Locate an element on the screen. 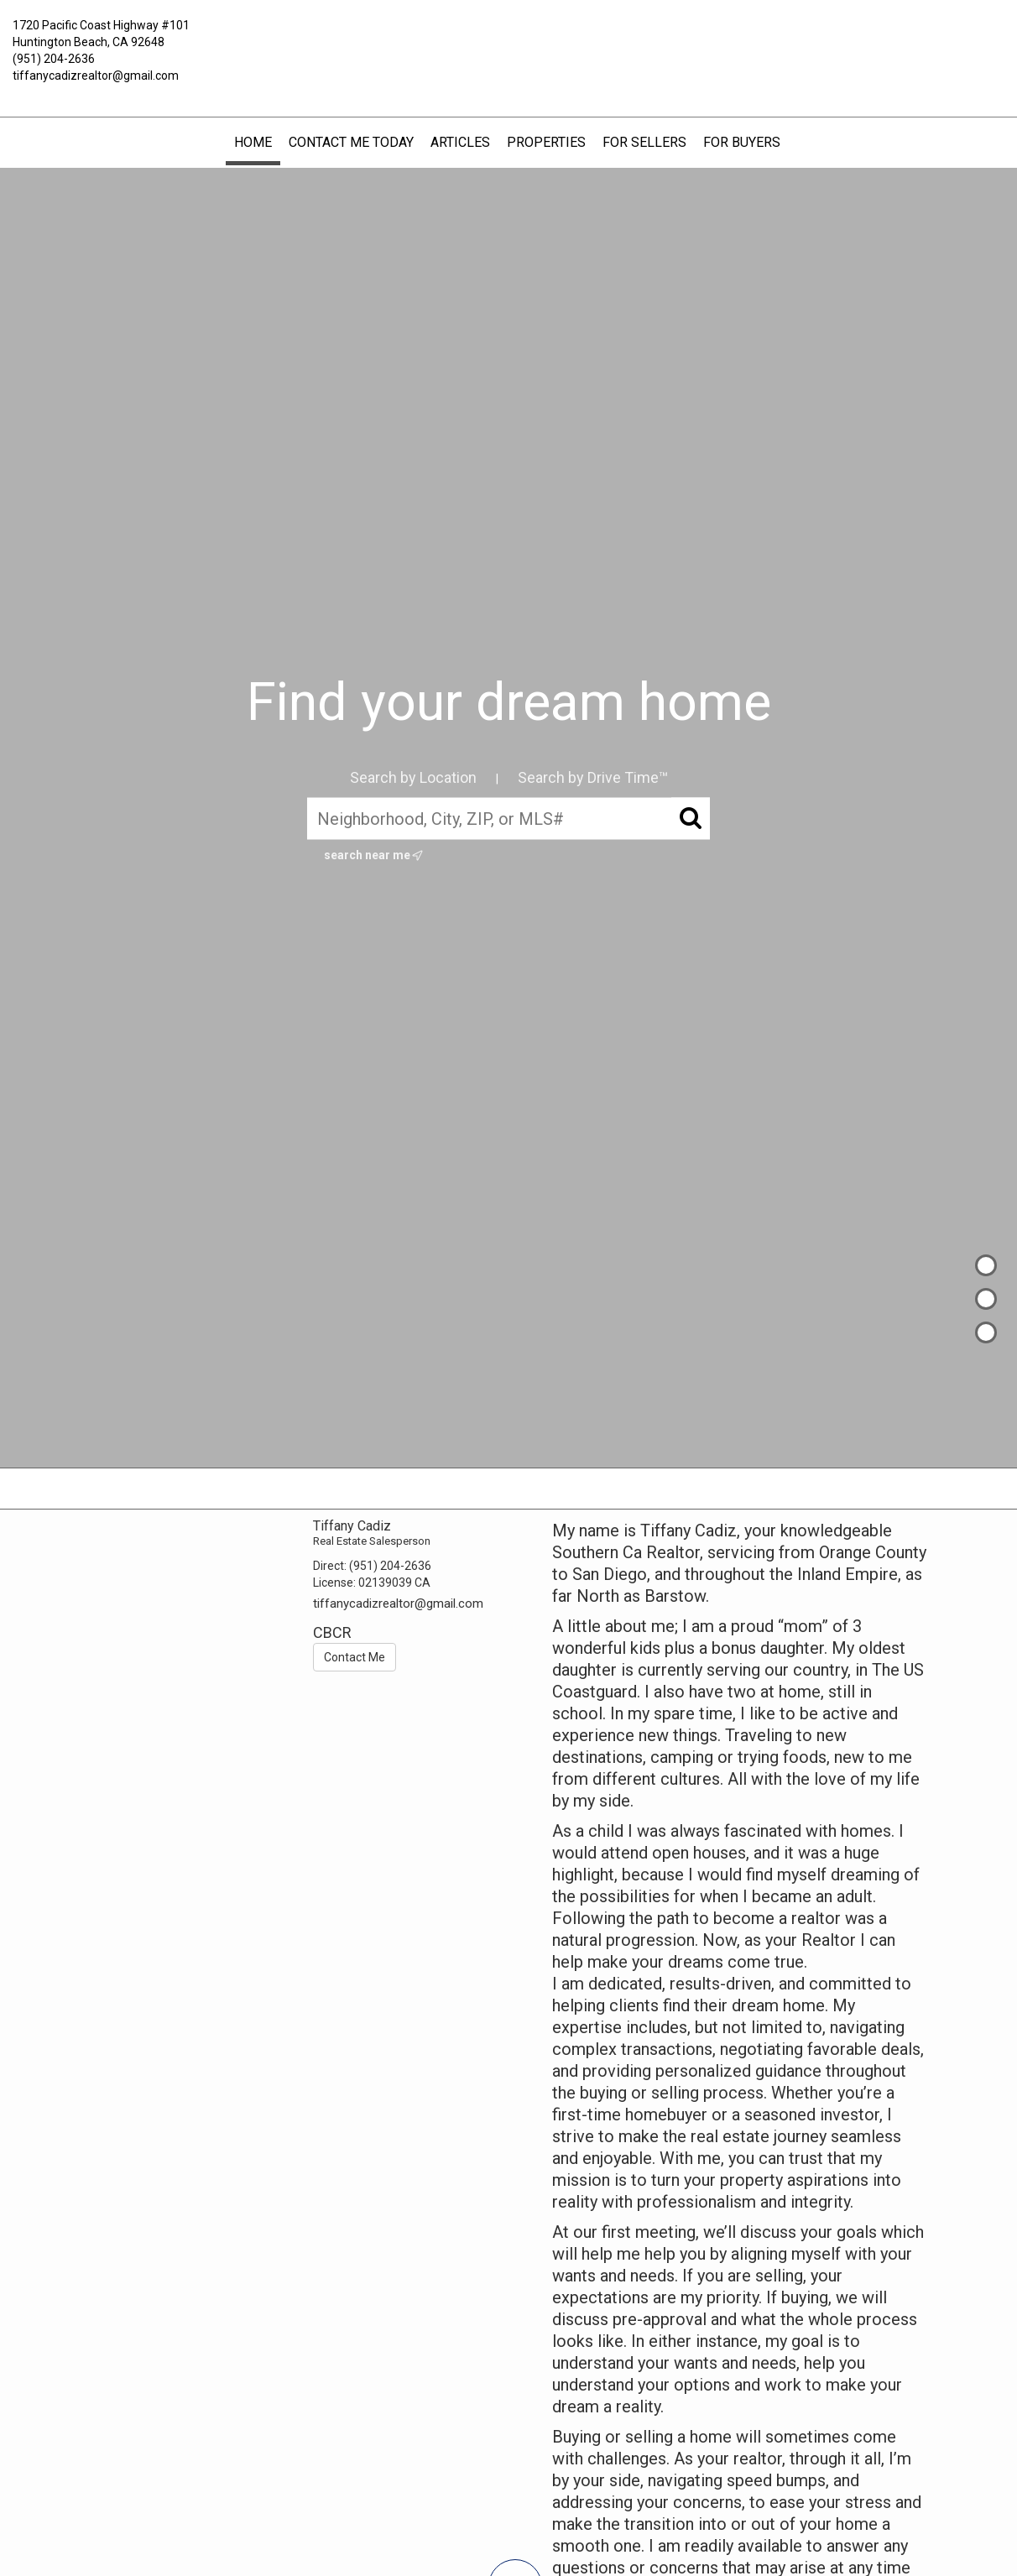 The image size is (1017, 2576). FOR BUYERS is located at coordinates (741, 142).